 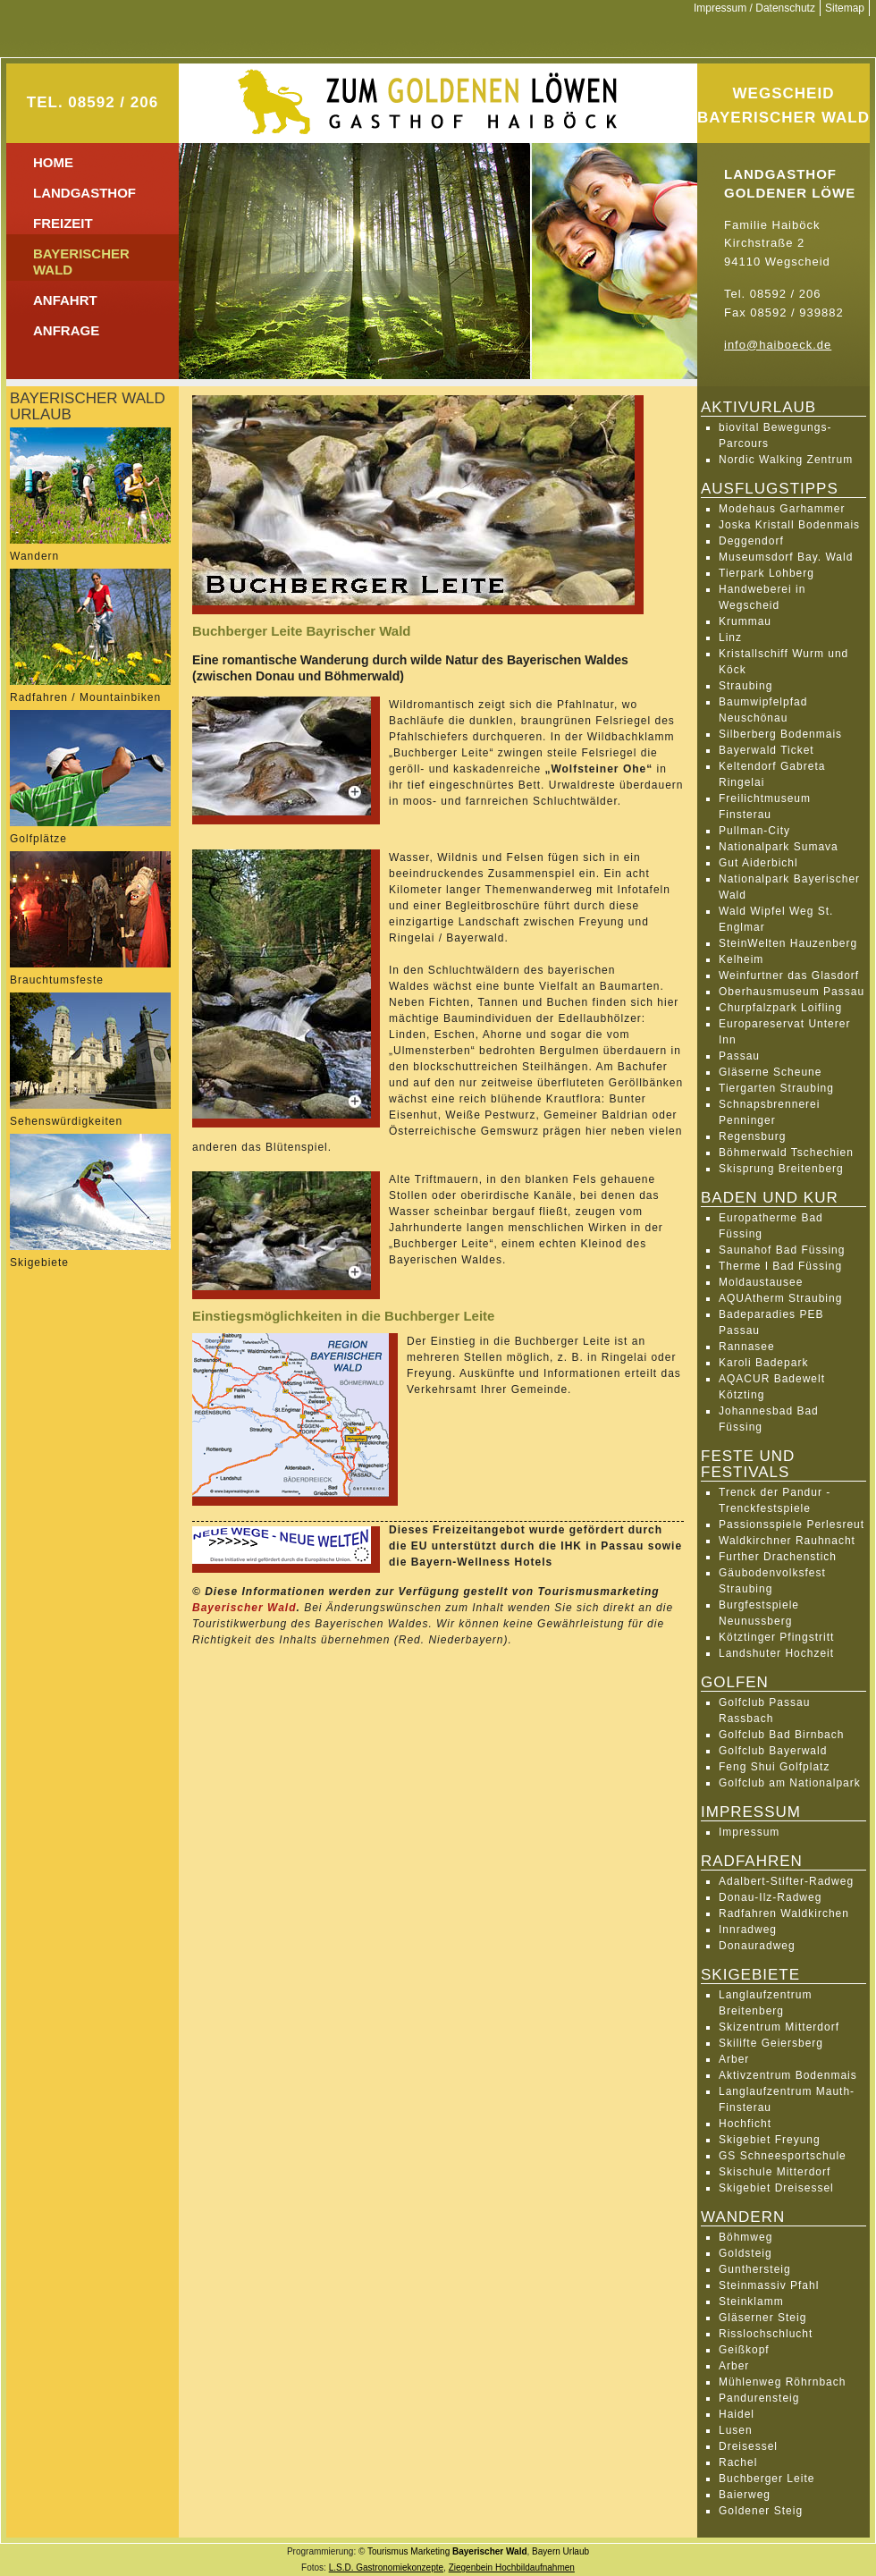 What do you see at coordinates (784, 1913) in the screenshot?
I see `Radfahren Waldkirchen` at bounding box center [784, 1913].